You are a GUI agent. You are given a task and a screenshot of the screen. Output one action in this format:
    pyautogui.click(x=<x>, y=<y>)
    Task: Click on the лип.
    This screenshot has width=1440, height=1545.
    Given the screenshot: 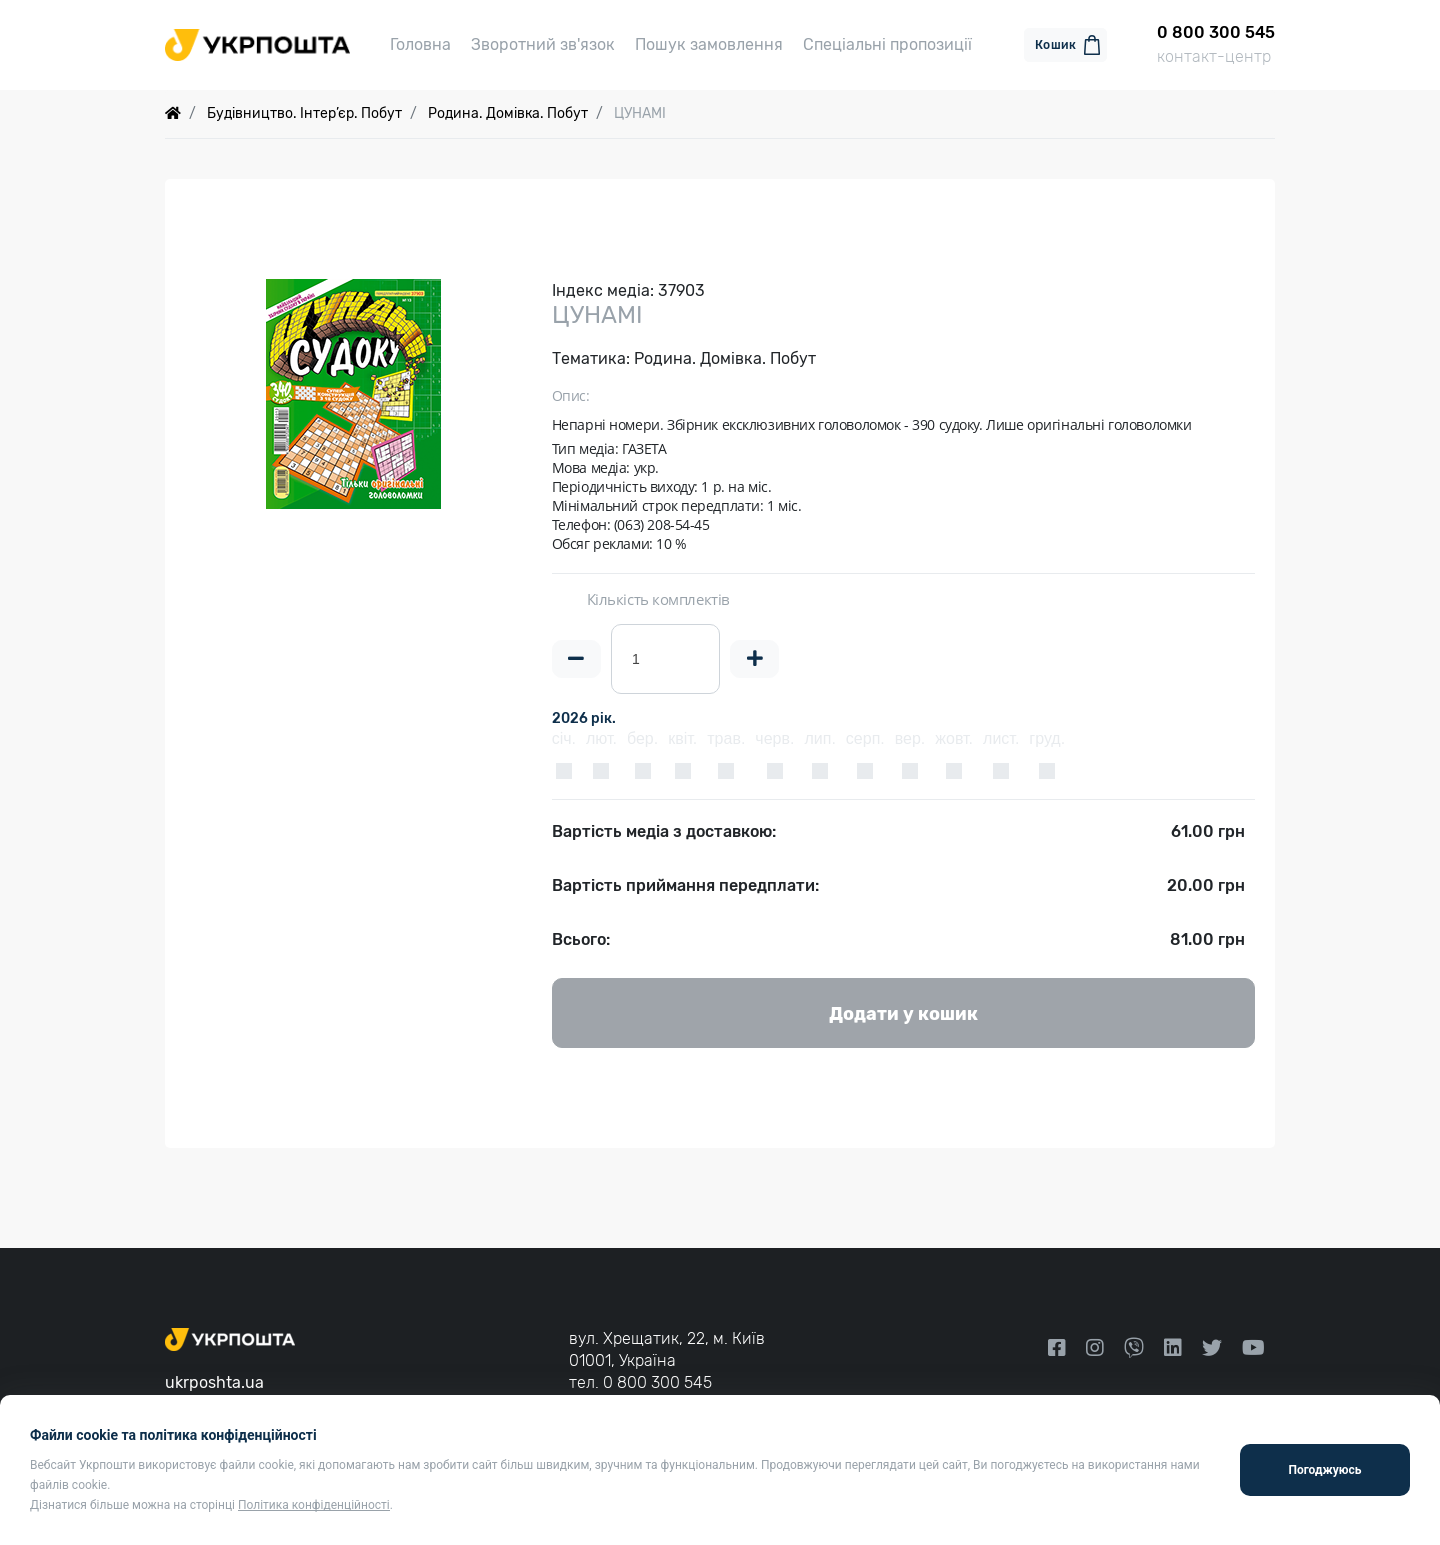 What is the action you would take?
    pyautogui.click(x=819, y=738)
    